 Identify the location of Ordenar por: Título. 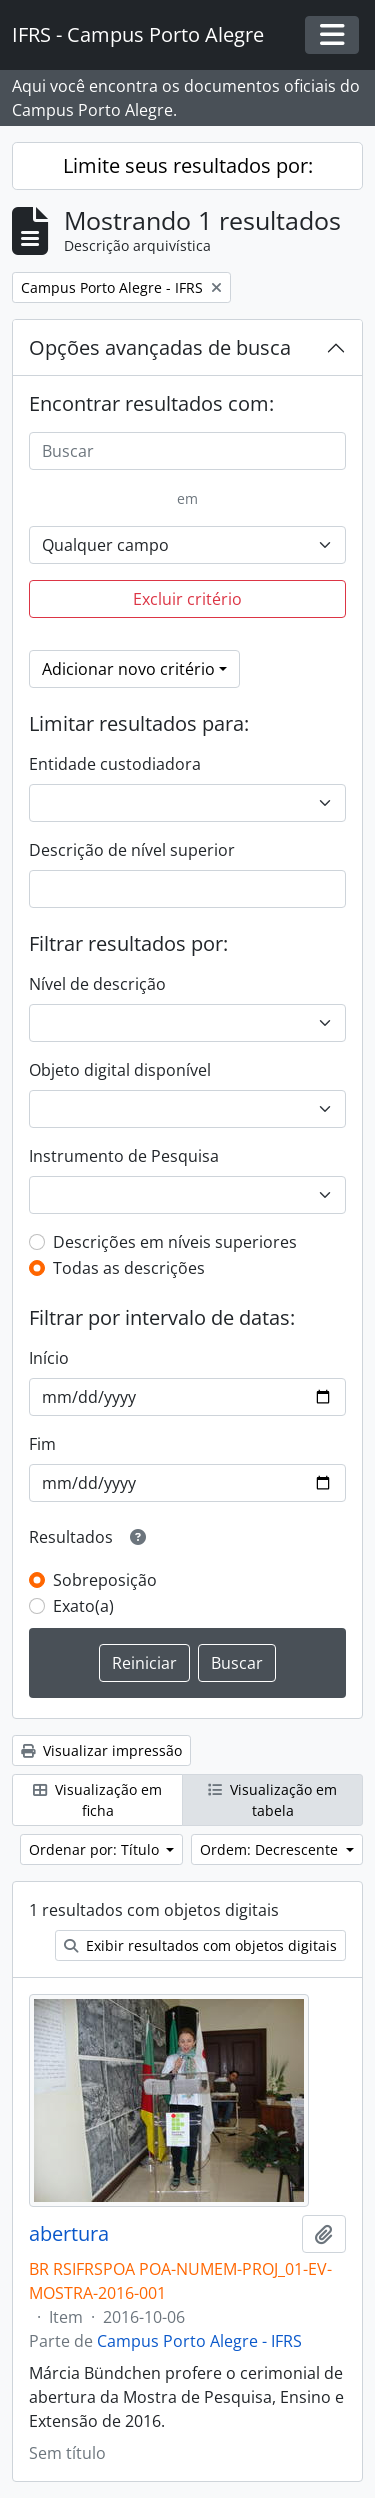
(96, 1849).